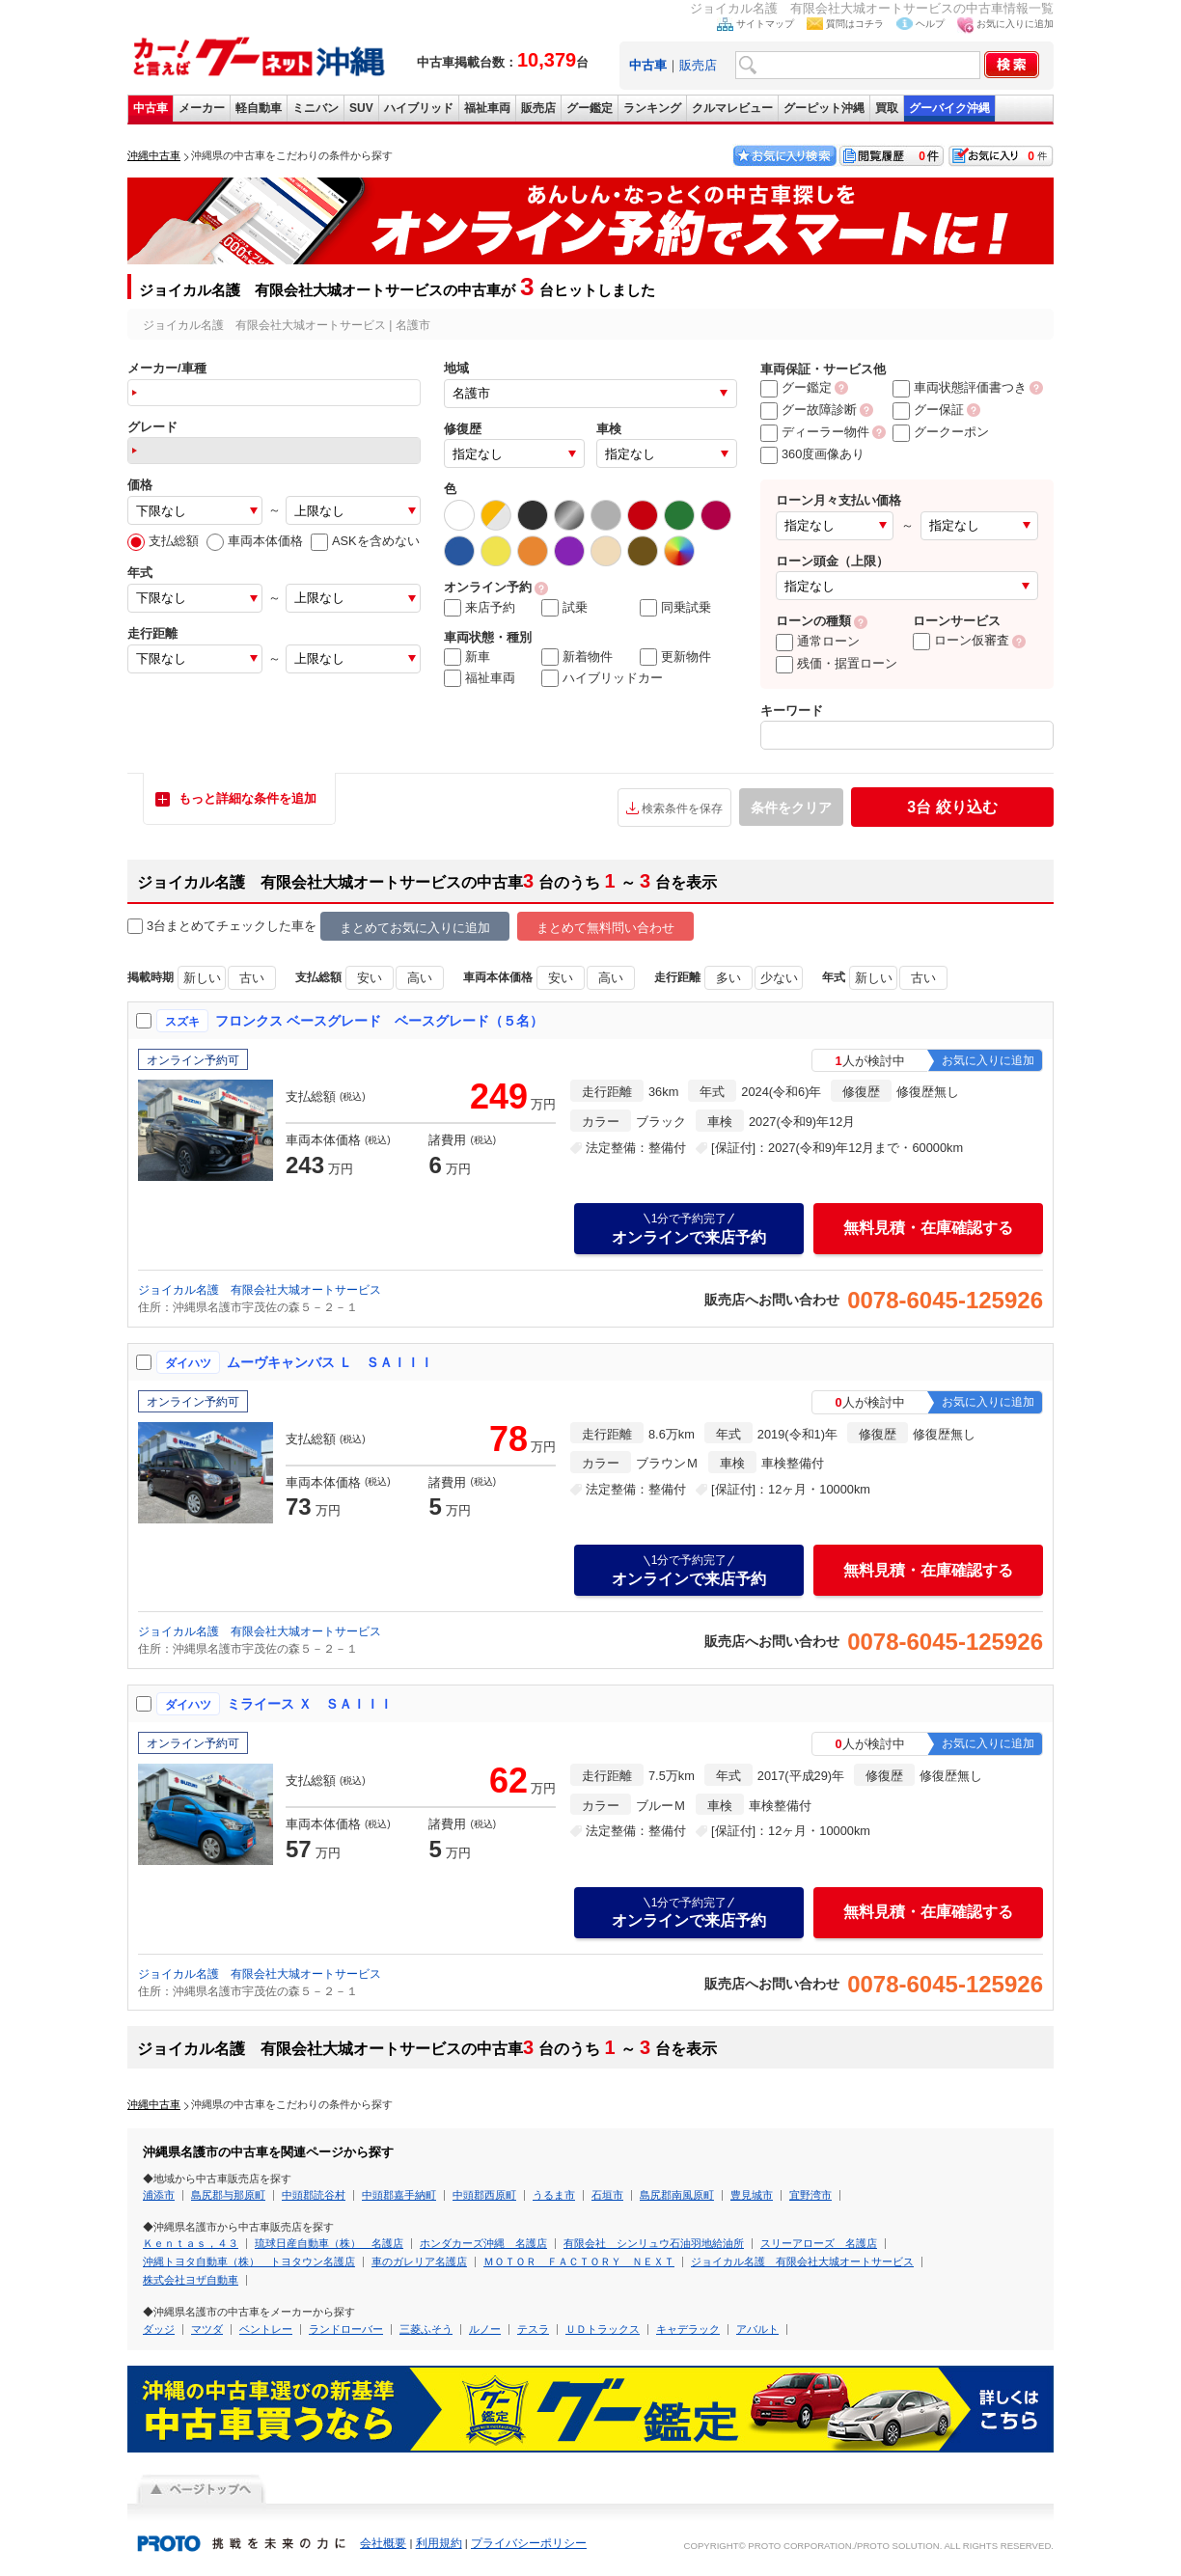 The width and height of the screenshot is (1181, 2576). What do you see at coordinates (163, 541) in the screenshot?
I see `支払総額` at bounding box center [163, 541].